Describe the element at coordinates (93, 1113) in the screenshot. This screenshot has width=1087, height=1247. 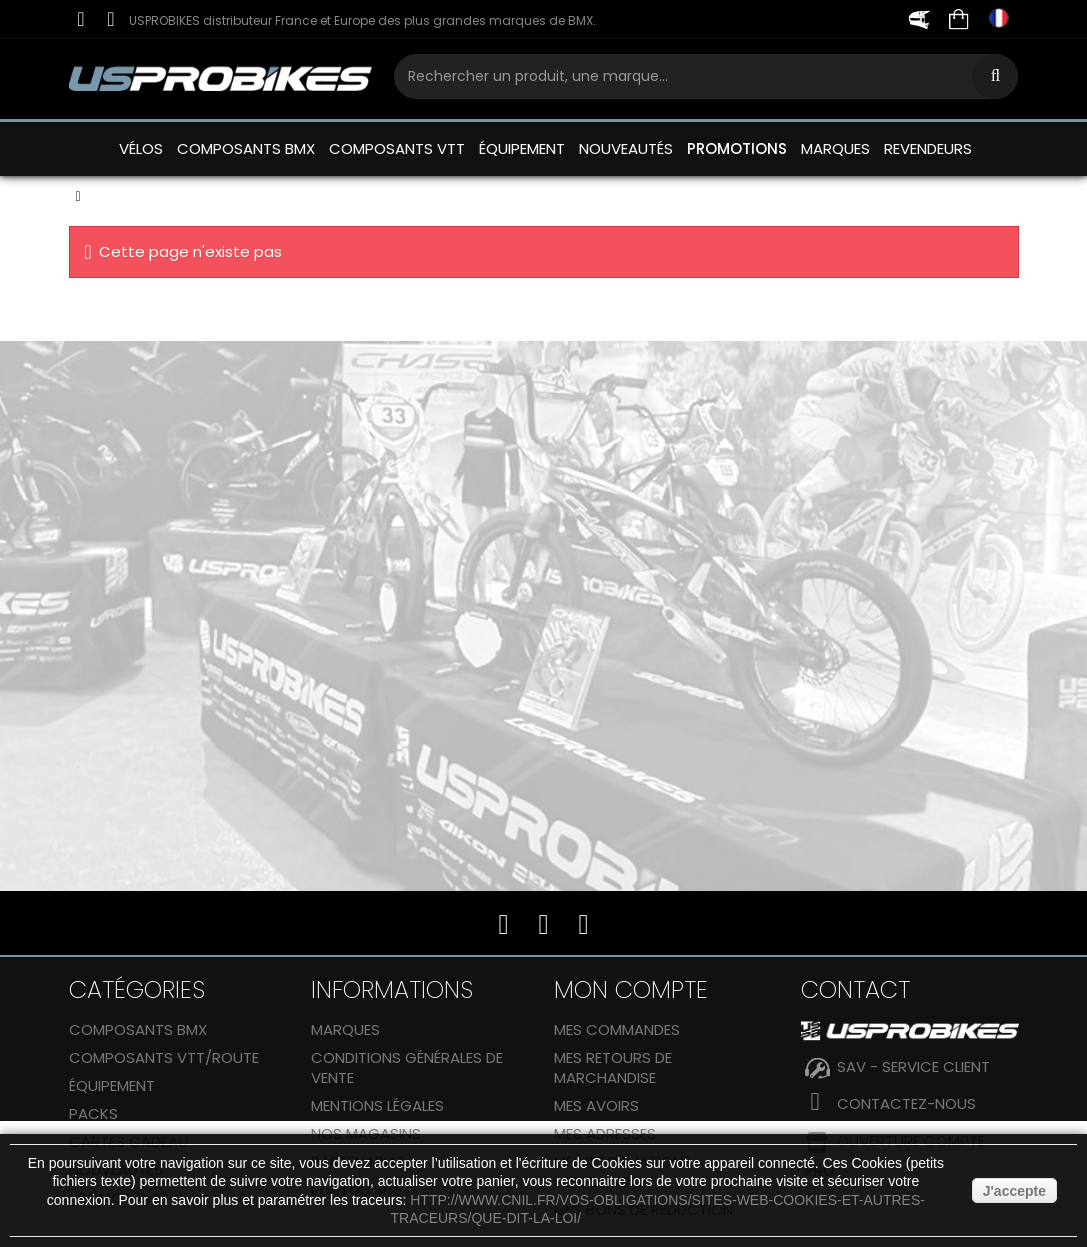
I see `Packs` at that location.